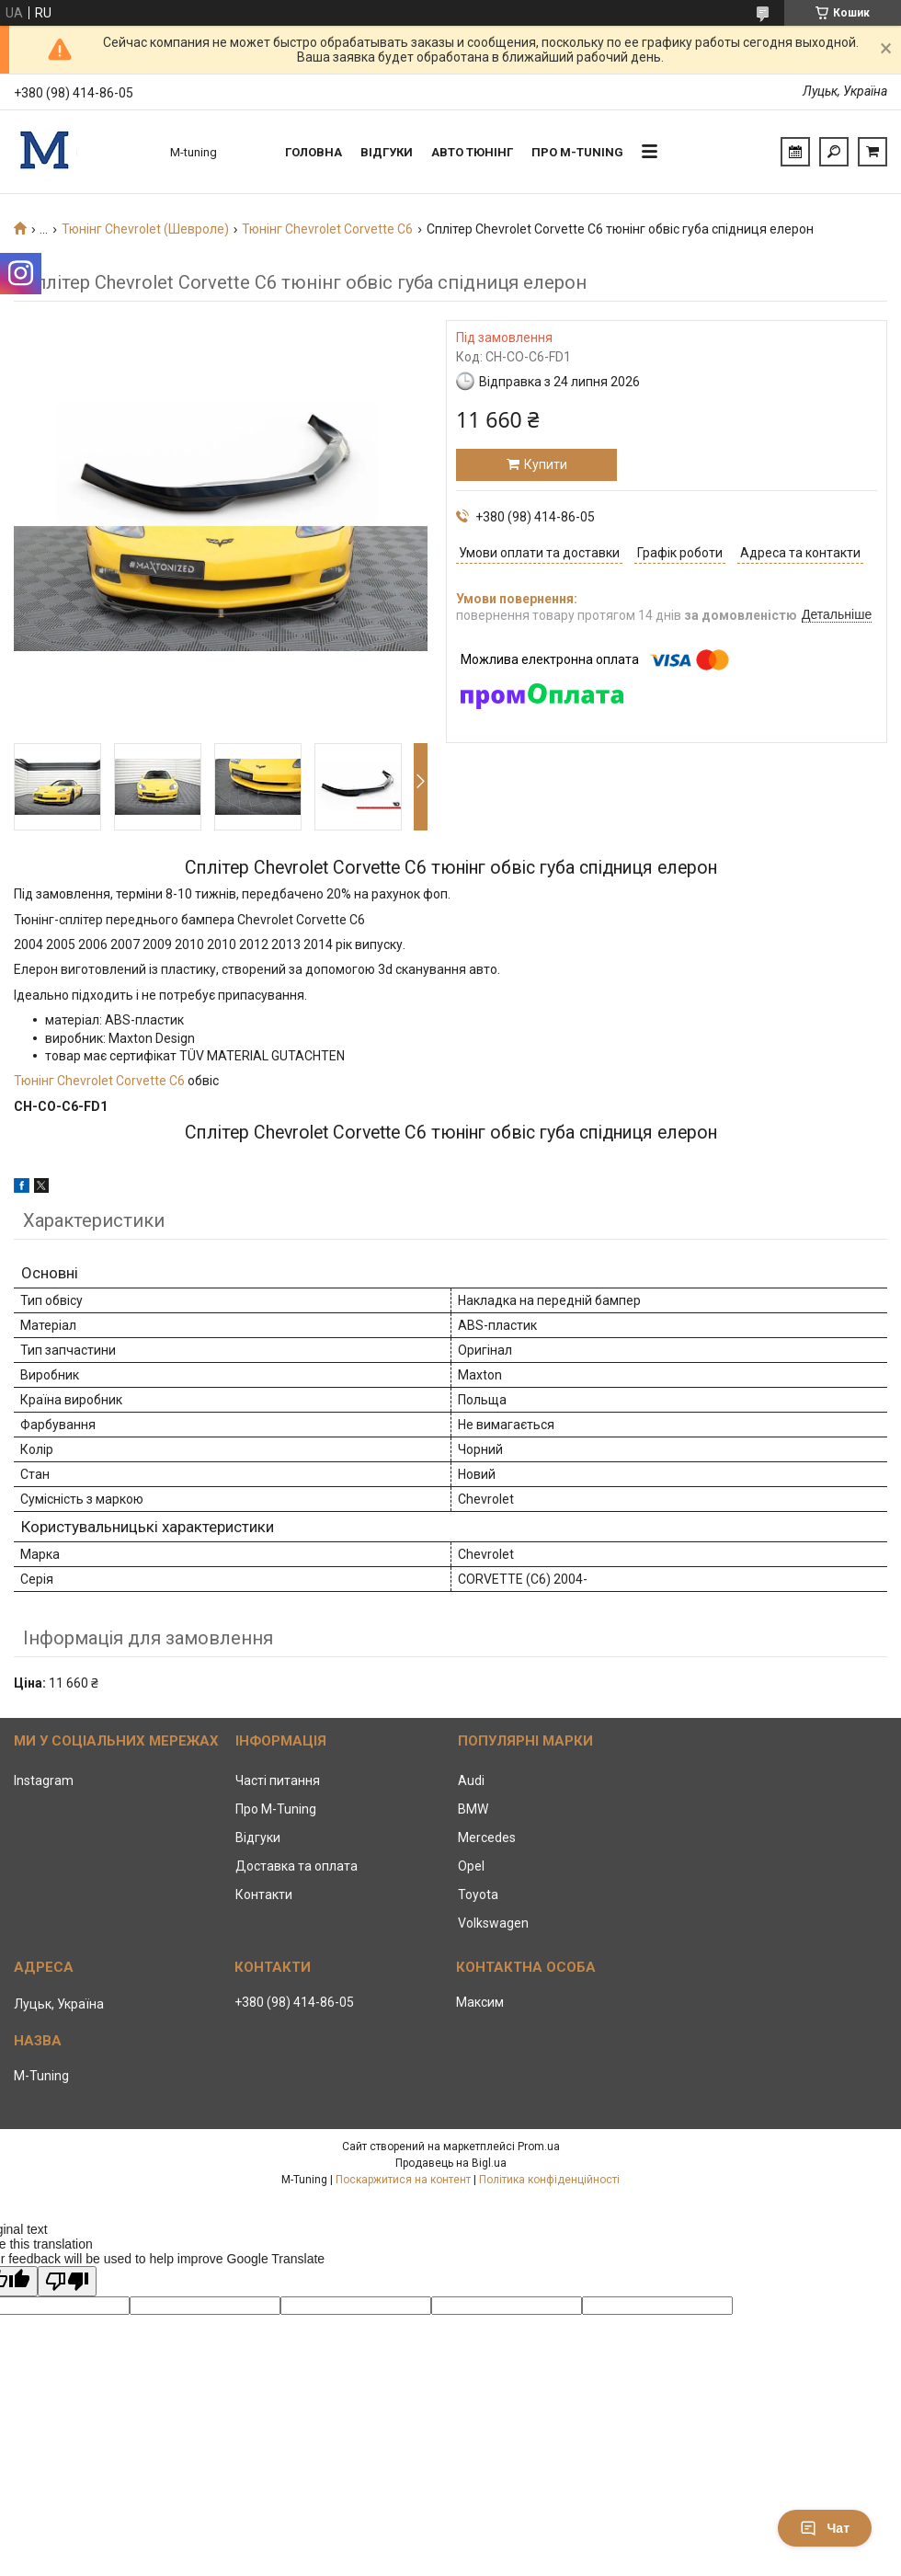  What do you see at coordinates (577, 152) in the screenshot?
I see `Про M-tuning` at bounding box center [577, 152].